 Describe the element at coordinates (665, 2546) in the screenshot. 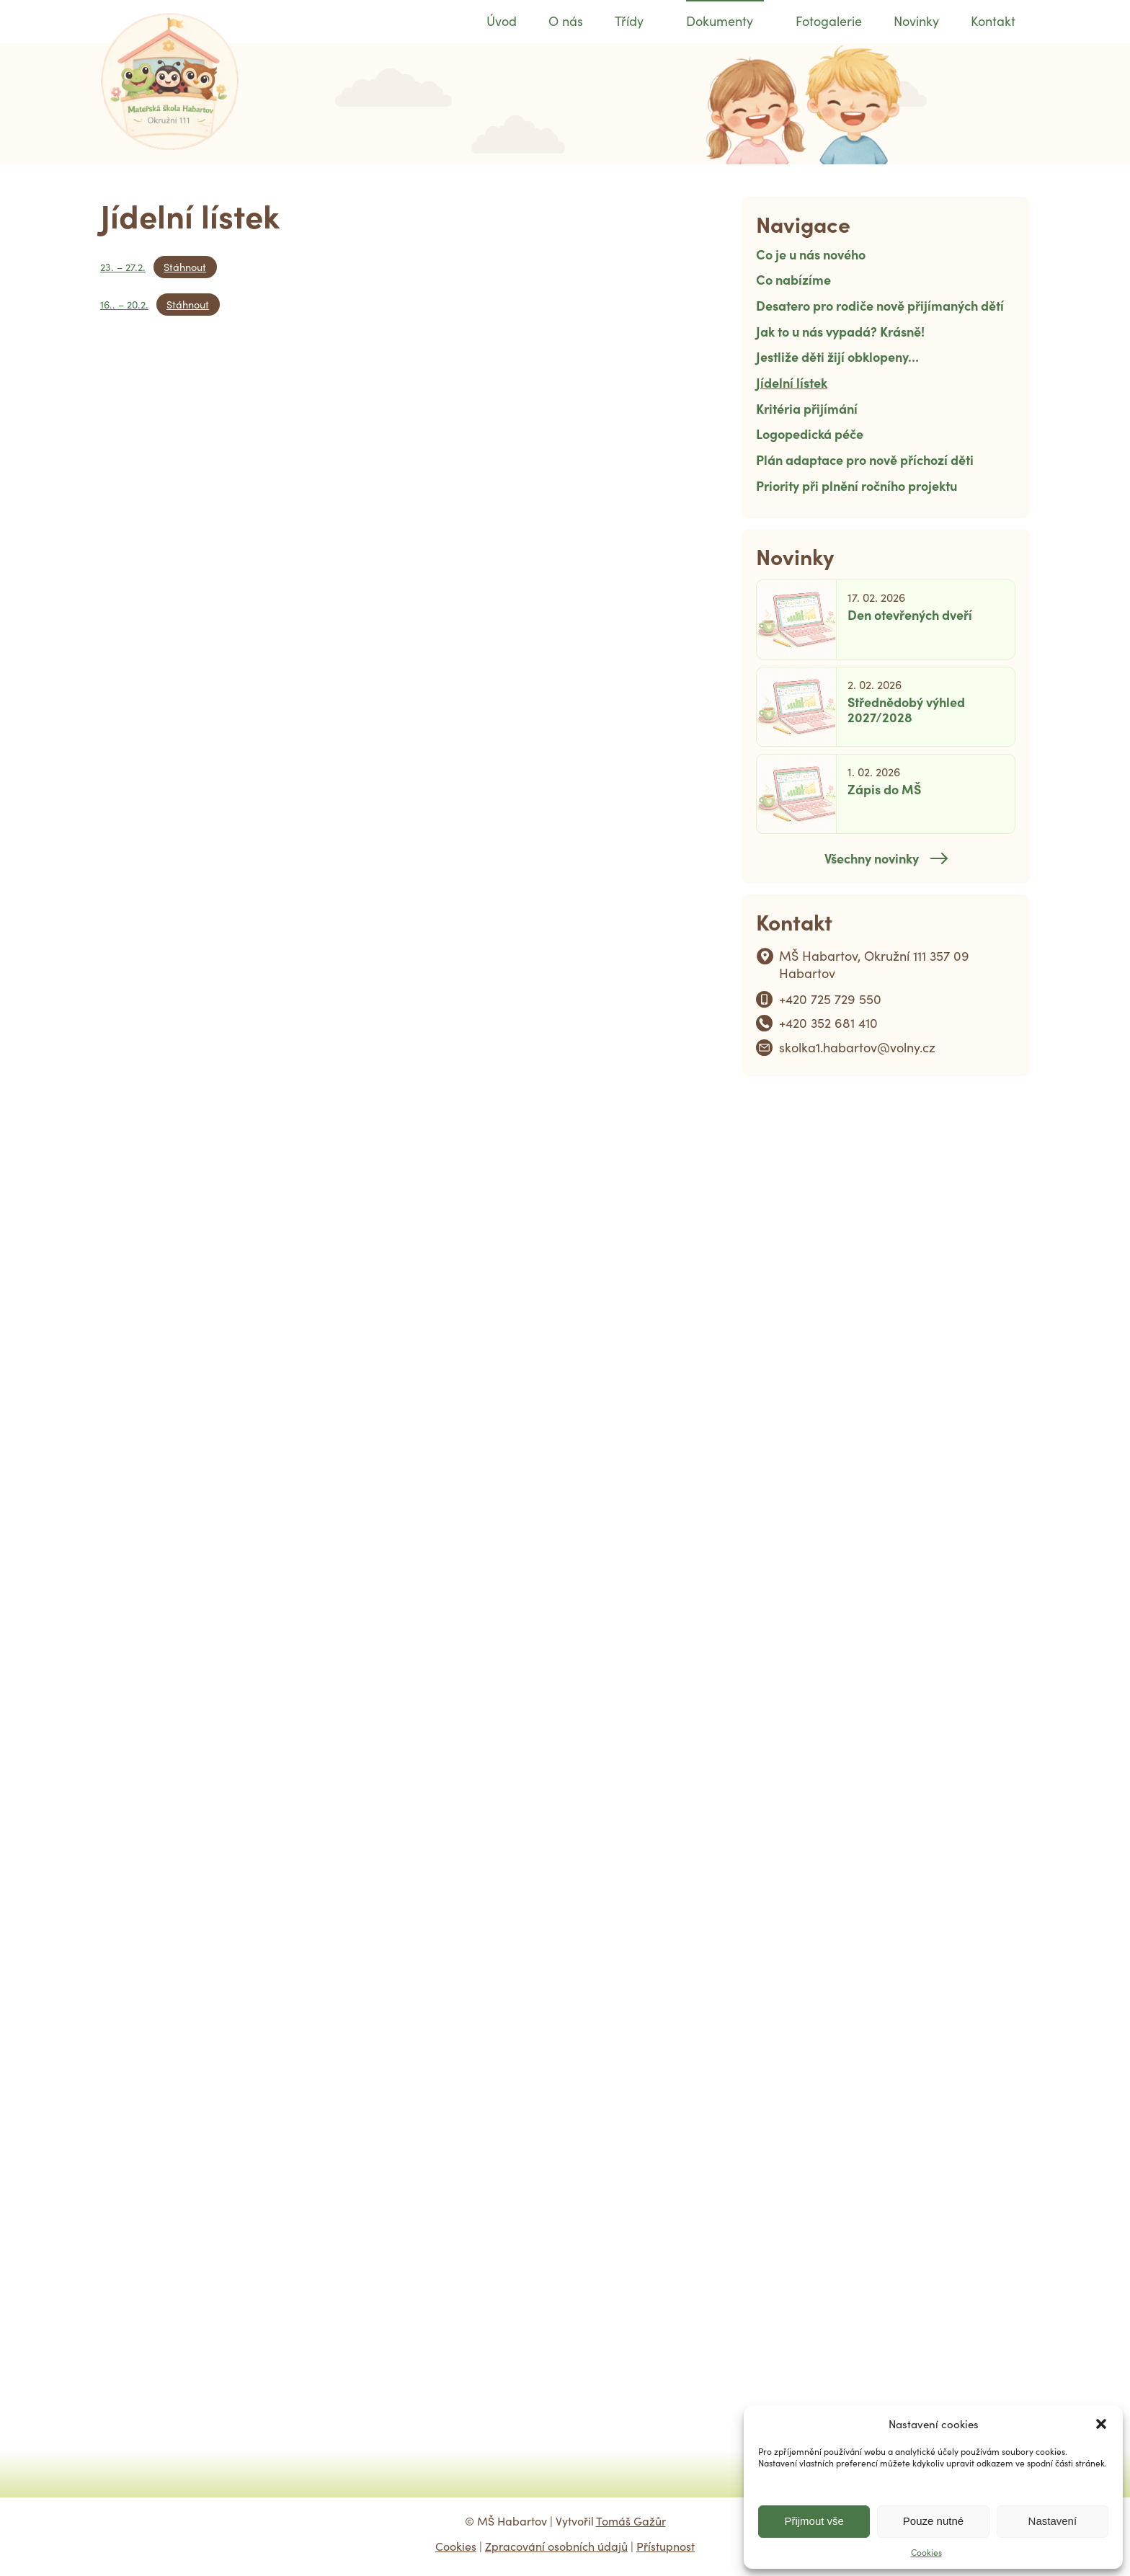

I see `Přístupnost` at that location.